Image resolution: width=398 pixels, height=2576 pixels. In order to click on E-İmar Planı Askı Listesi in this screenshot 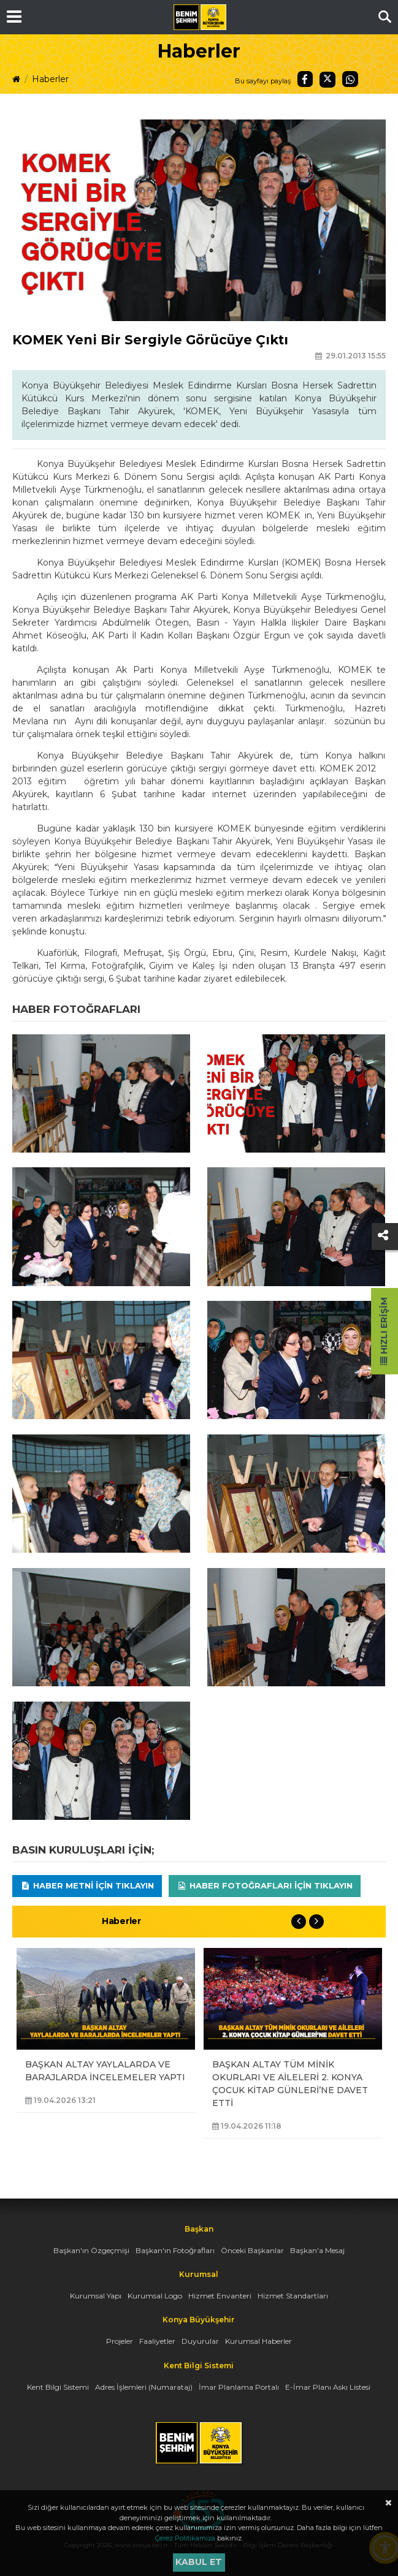, I will do `click(327, 2387)`.